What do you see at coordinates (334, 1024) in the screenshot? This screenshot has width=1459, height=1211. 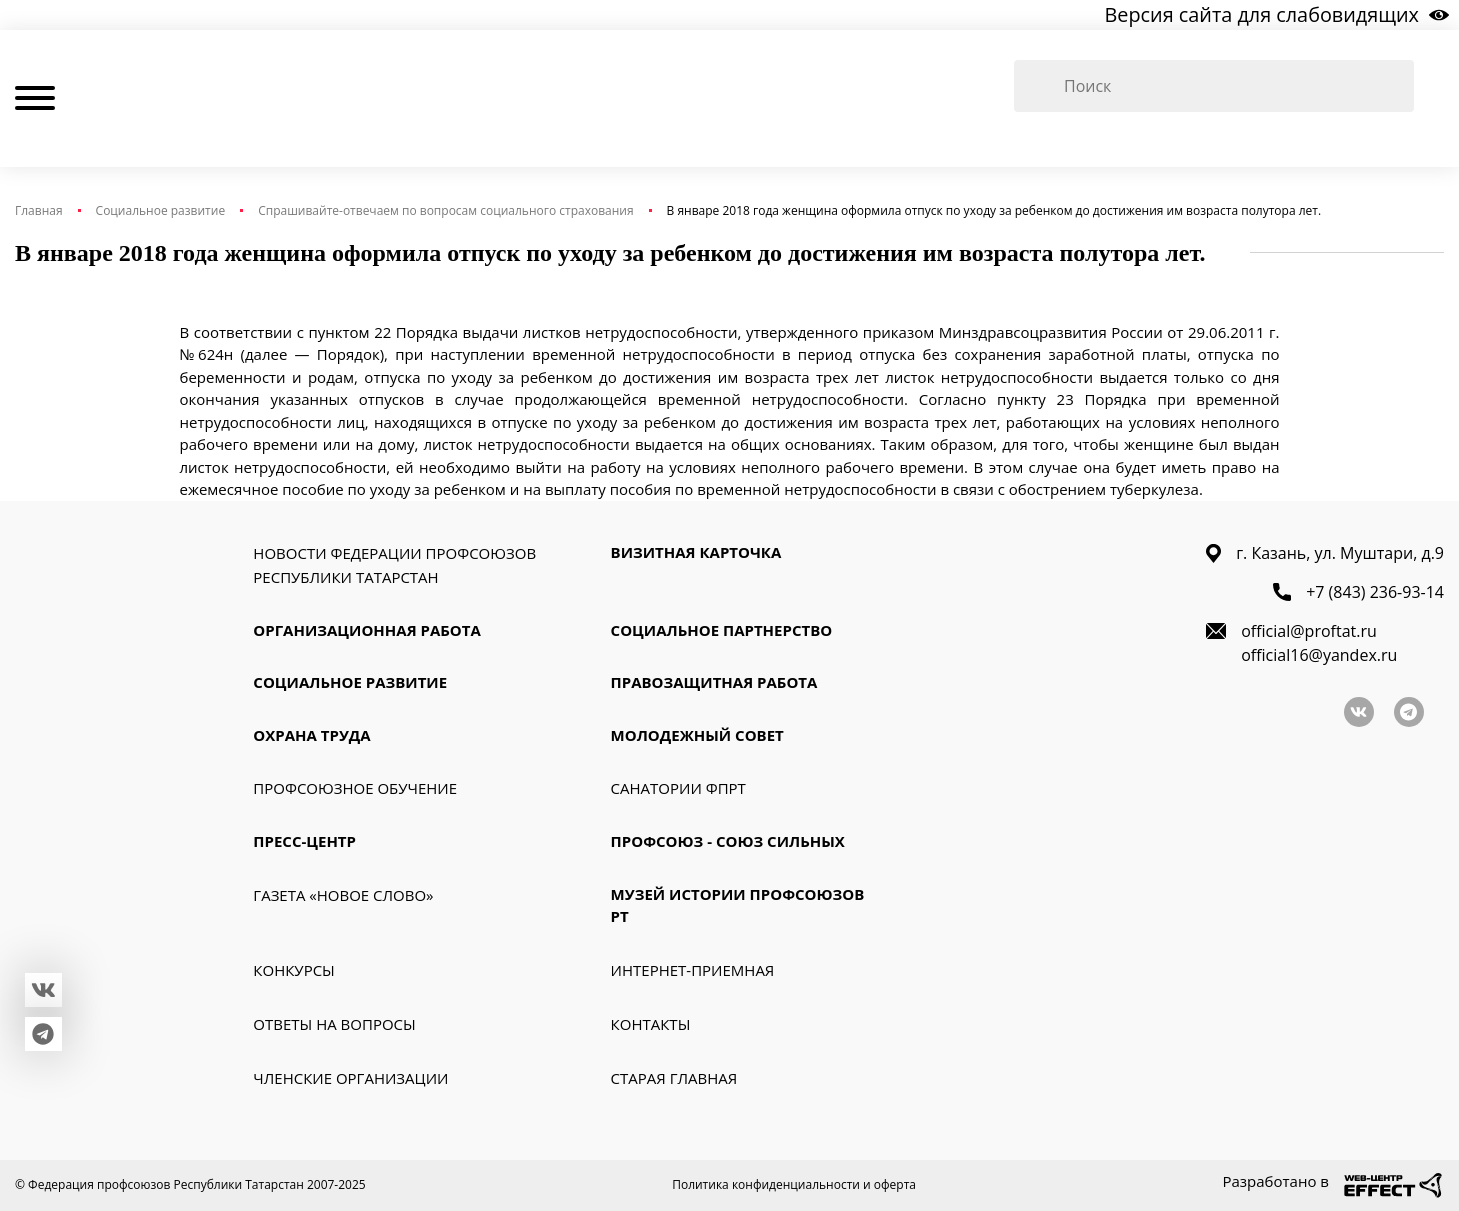 I see `Ответы на вопросы` at bounding box center [334, 1024].